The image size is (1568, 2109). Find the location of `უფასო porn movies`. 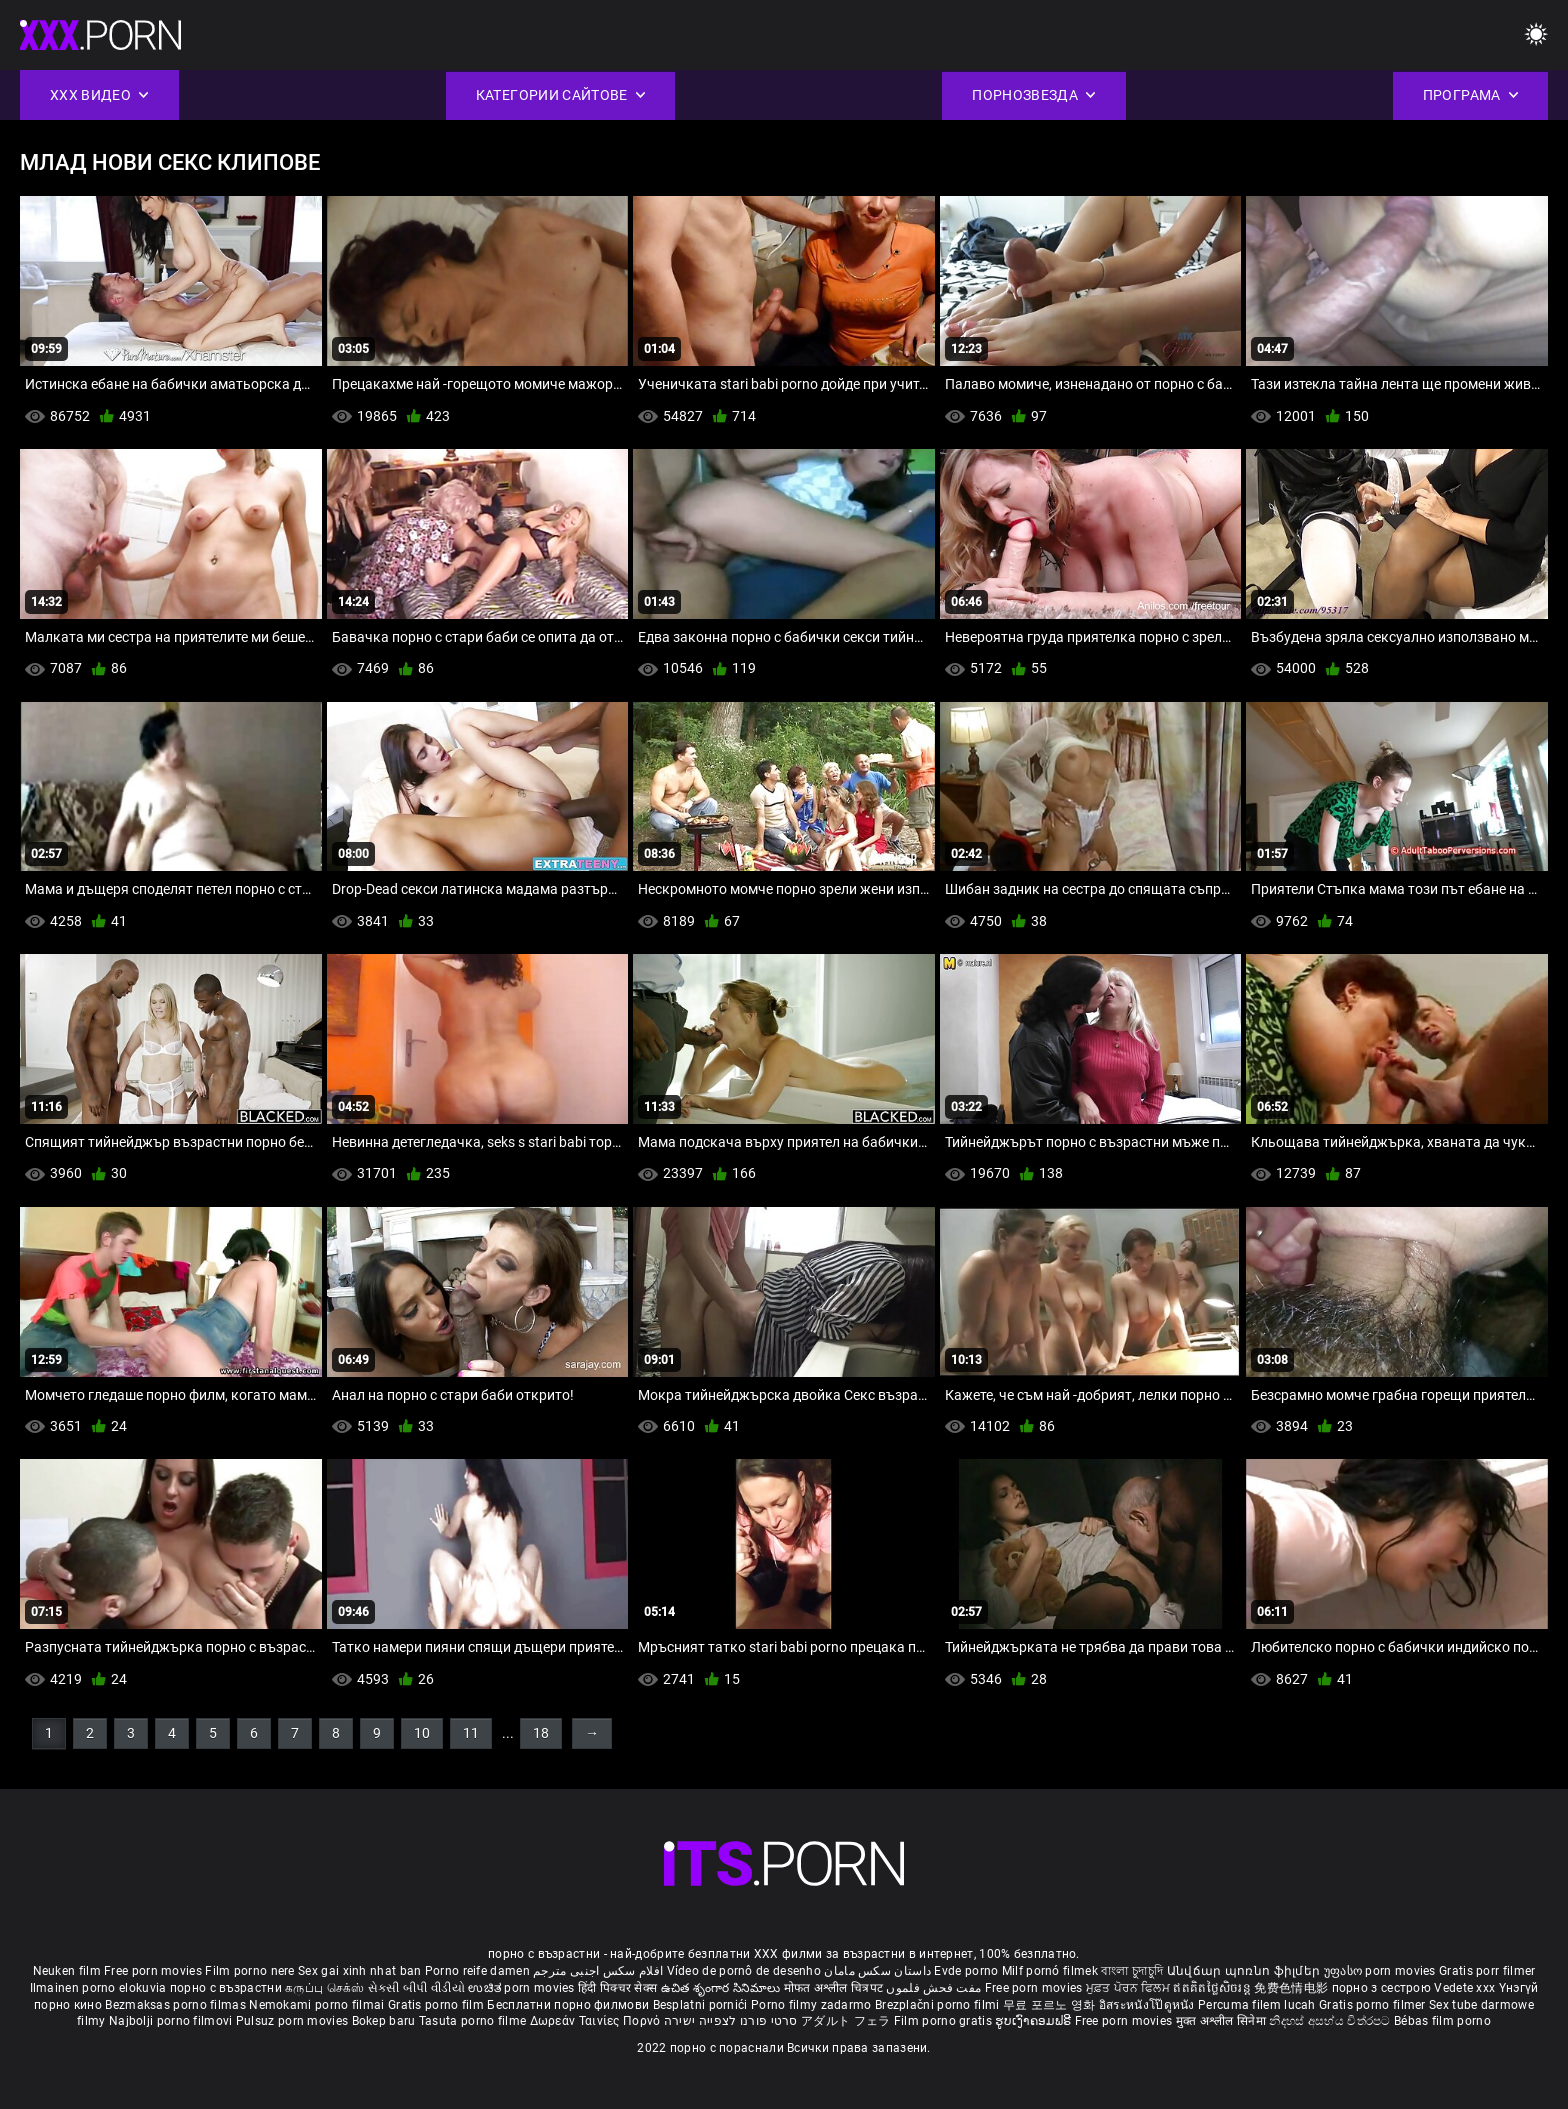

უფასო porn movies is located at coordinates (1381, 1971).